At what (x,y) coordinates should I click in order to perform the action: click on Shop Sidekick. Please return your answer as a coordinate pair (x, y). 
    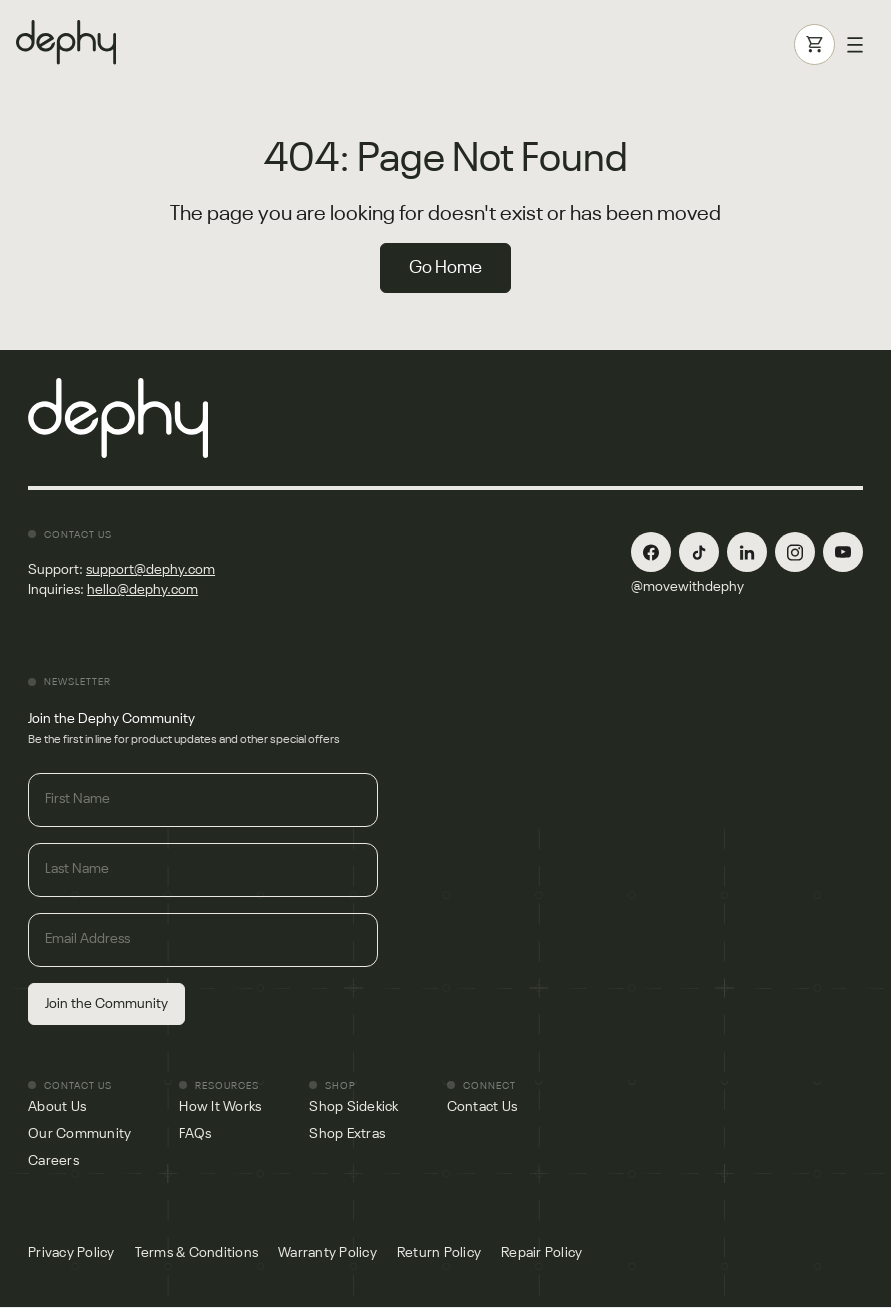
    Looking at the image, I should click on (353, 1107).